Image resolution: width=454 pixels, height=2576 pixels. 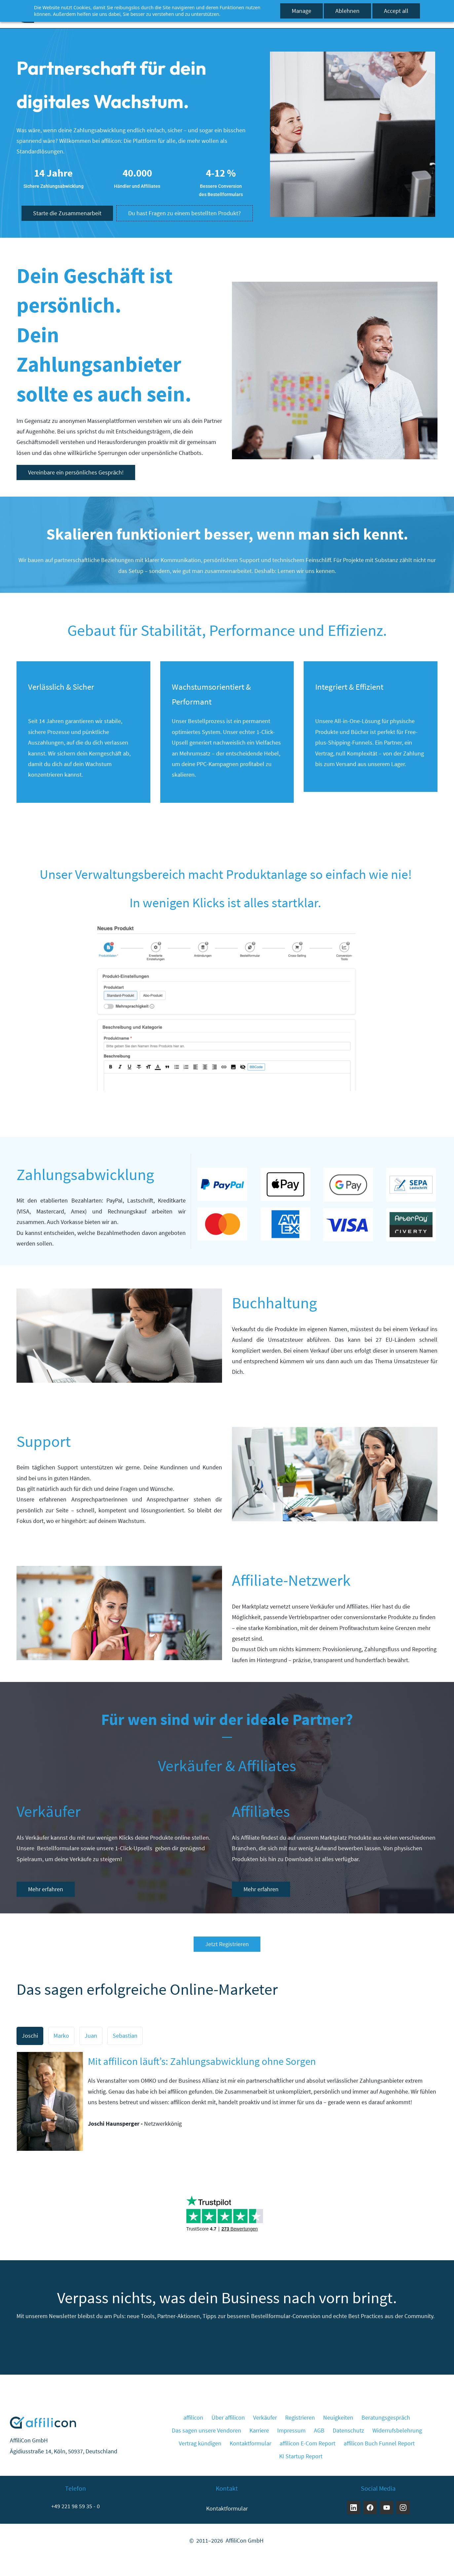 I want to click on Widerrufsbelehrung, so click(x=397, y=2430).